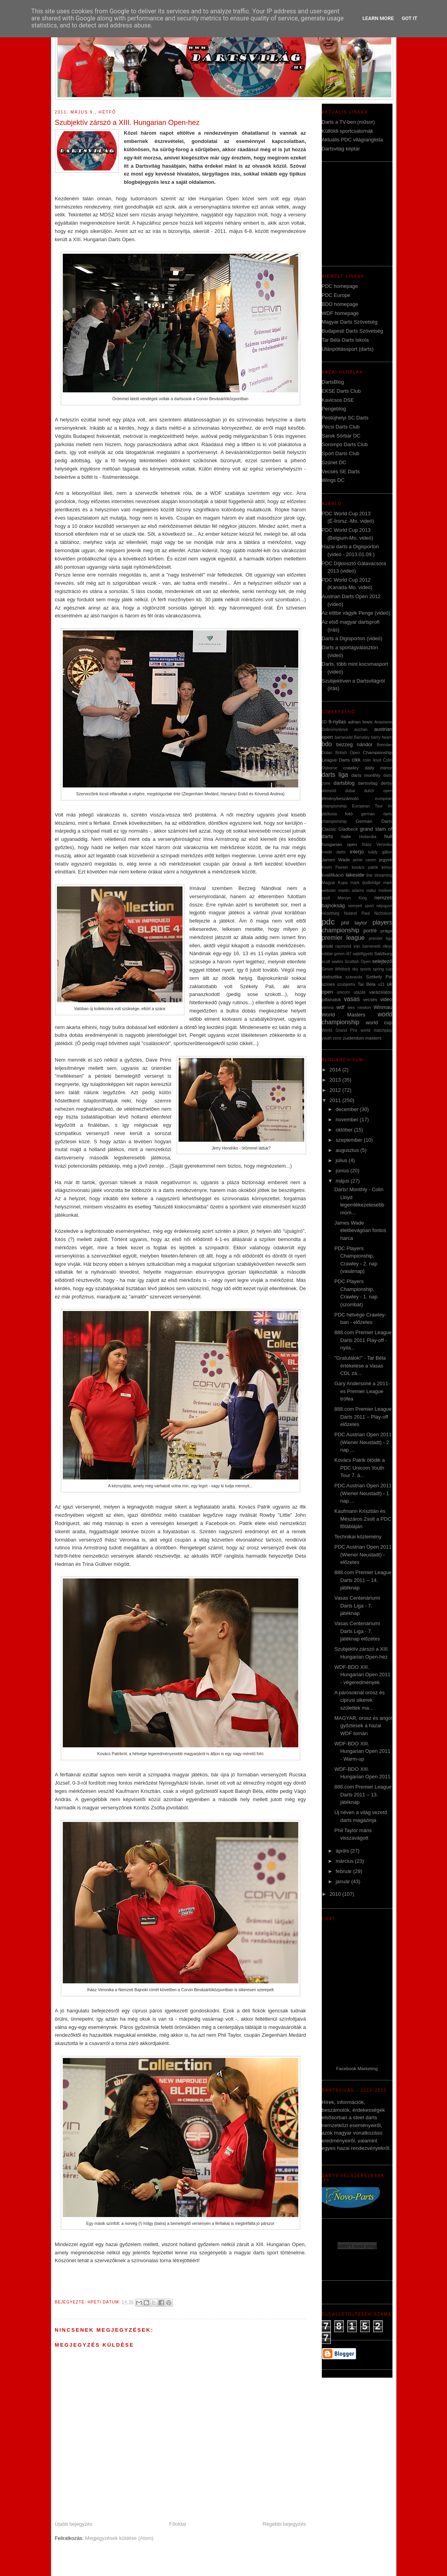  I want to click on könyv, so click(386, 867).